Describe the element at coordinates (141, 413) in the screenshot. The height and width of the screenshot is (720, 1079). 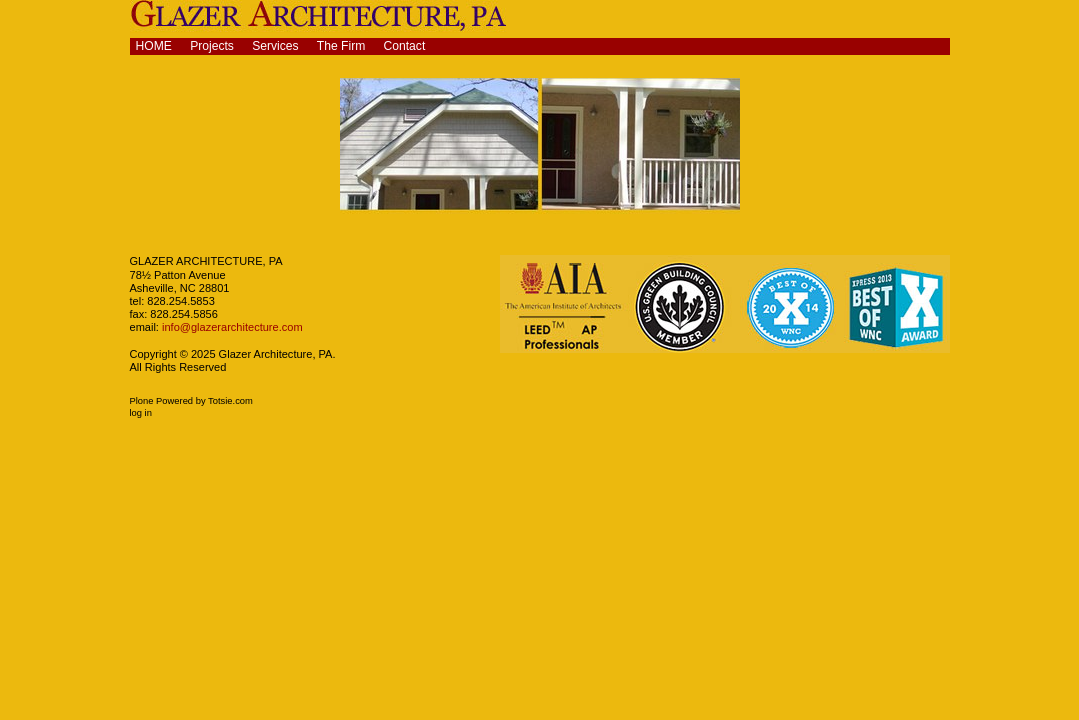
I see `Log in` at that location.